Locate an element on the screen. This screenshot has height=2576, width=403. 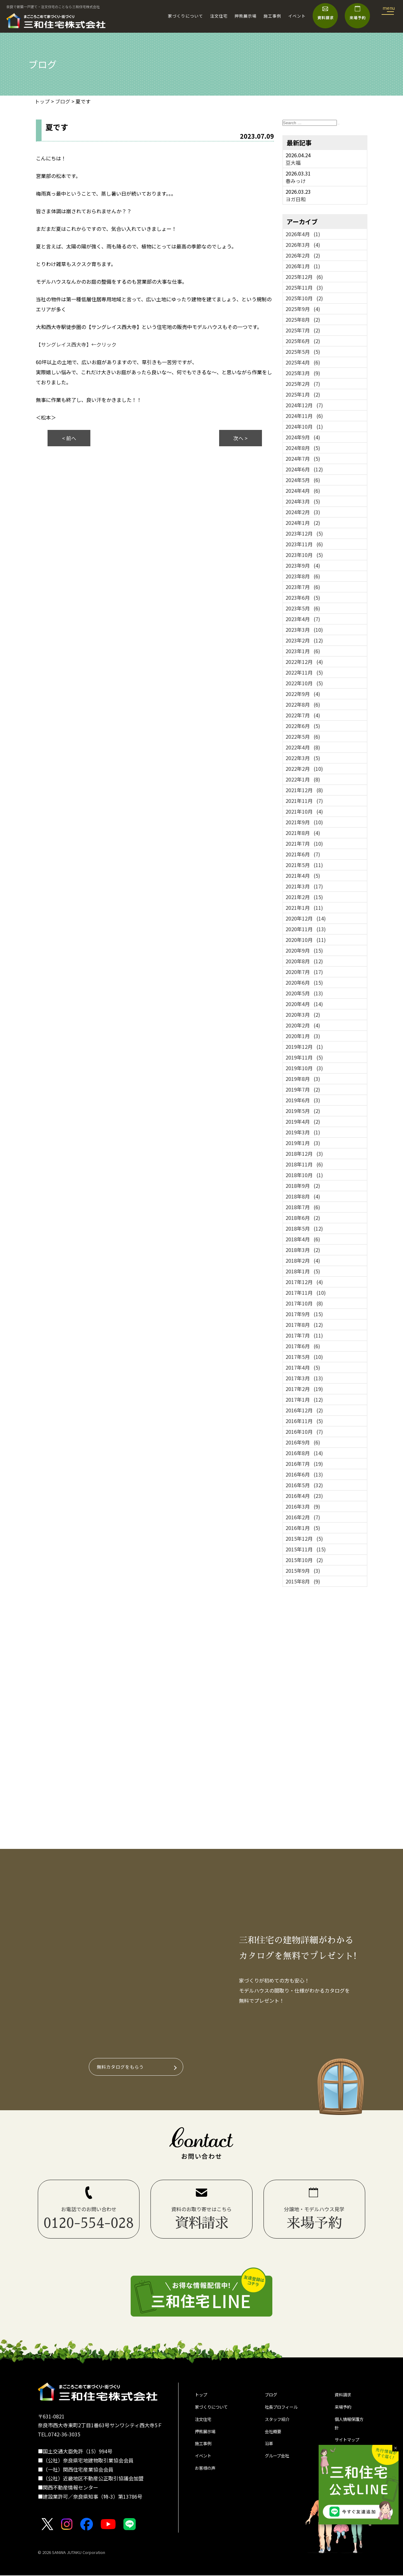
2021年1月 is located at coordinates (304, 907).